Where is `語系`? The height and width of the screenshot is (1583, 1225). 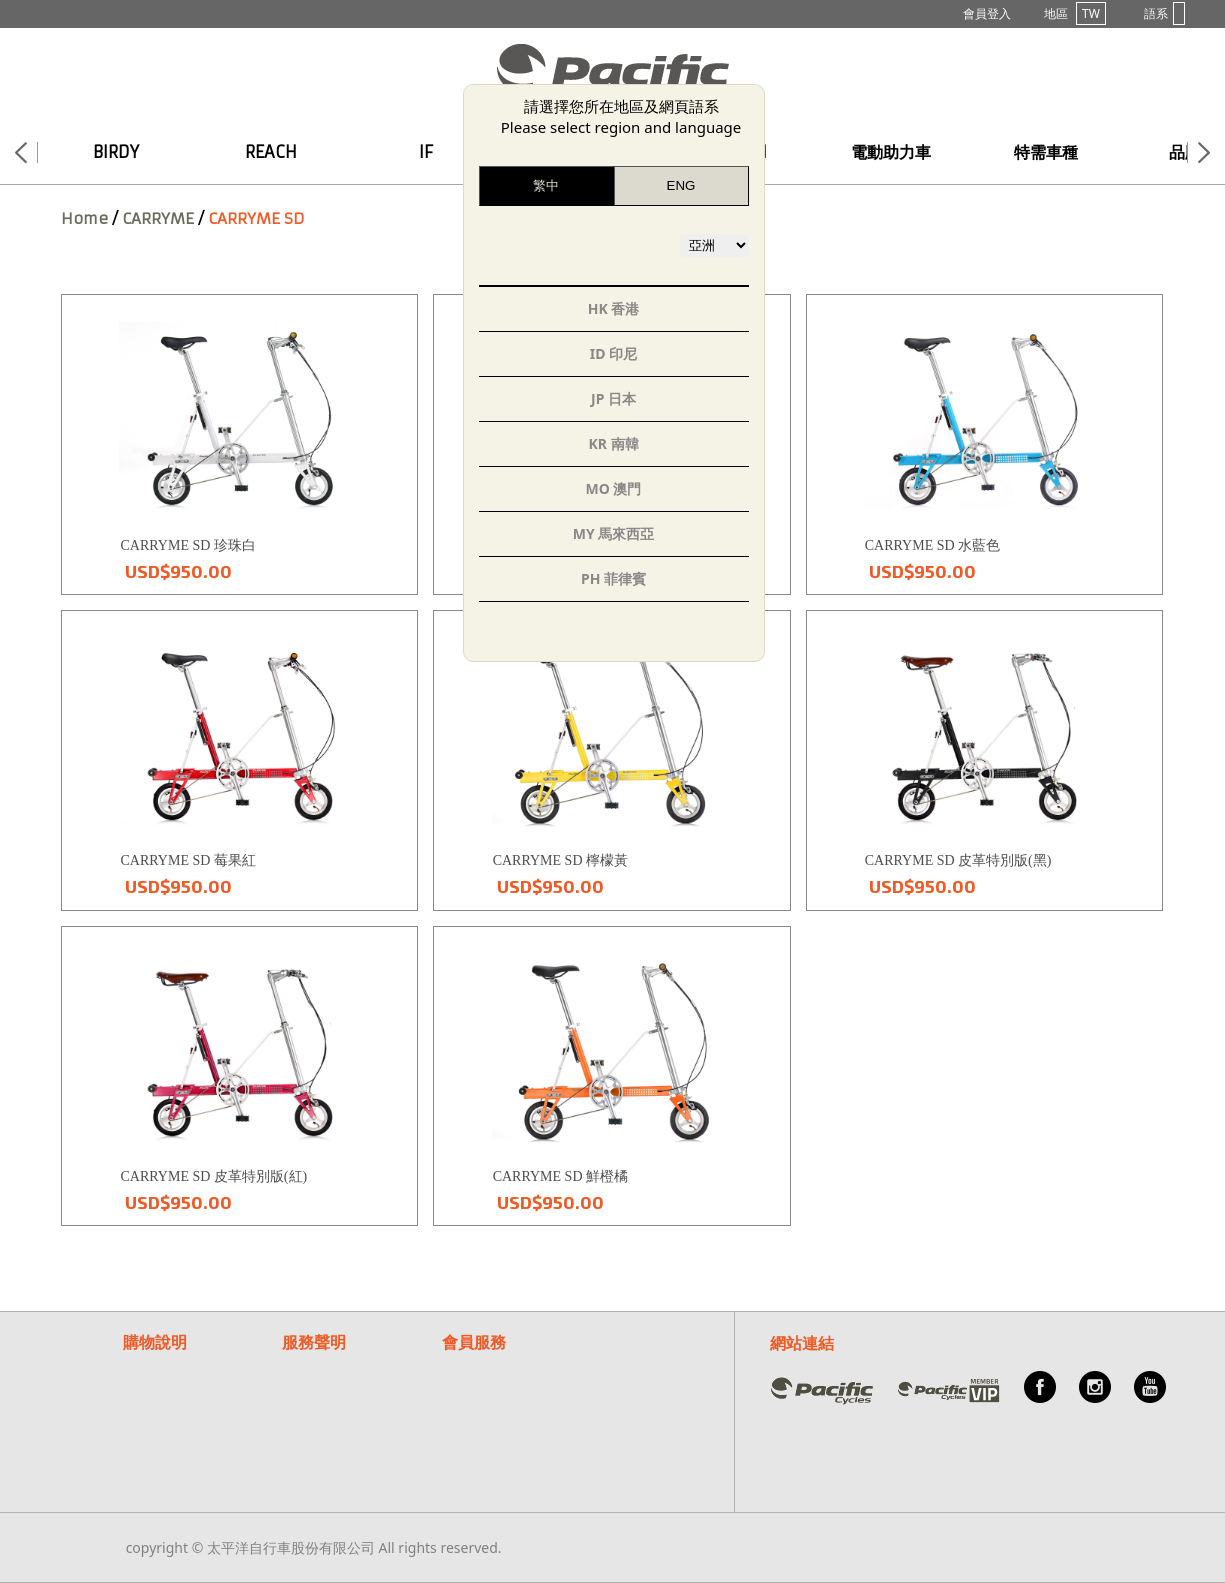 語系 is located at coordinates (1164, 13).